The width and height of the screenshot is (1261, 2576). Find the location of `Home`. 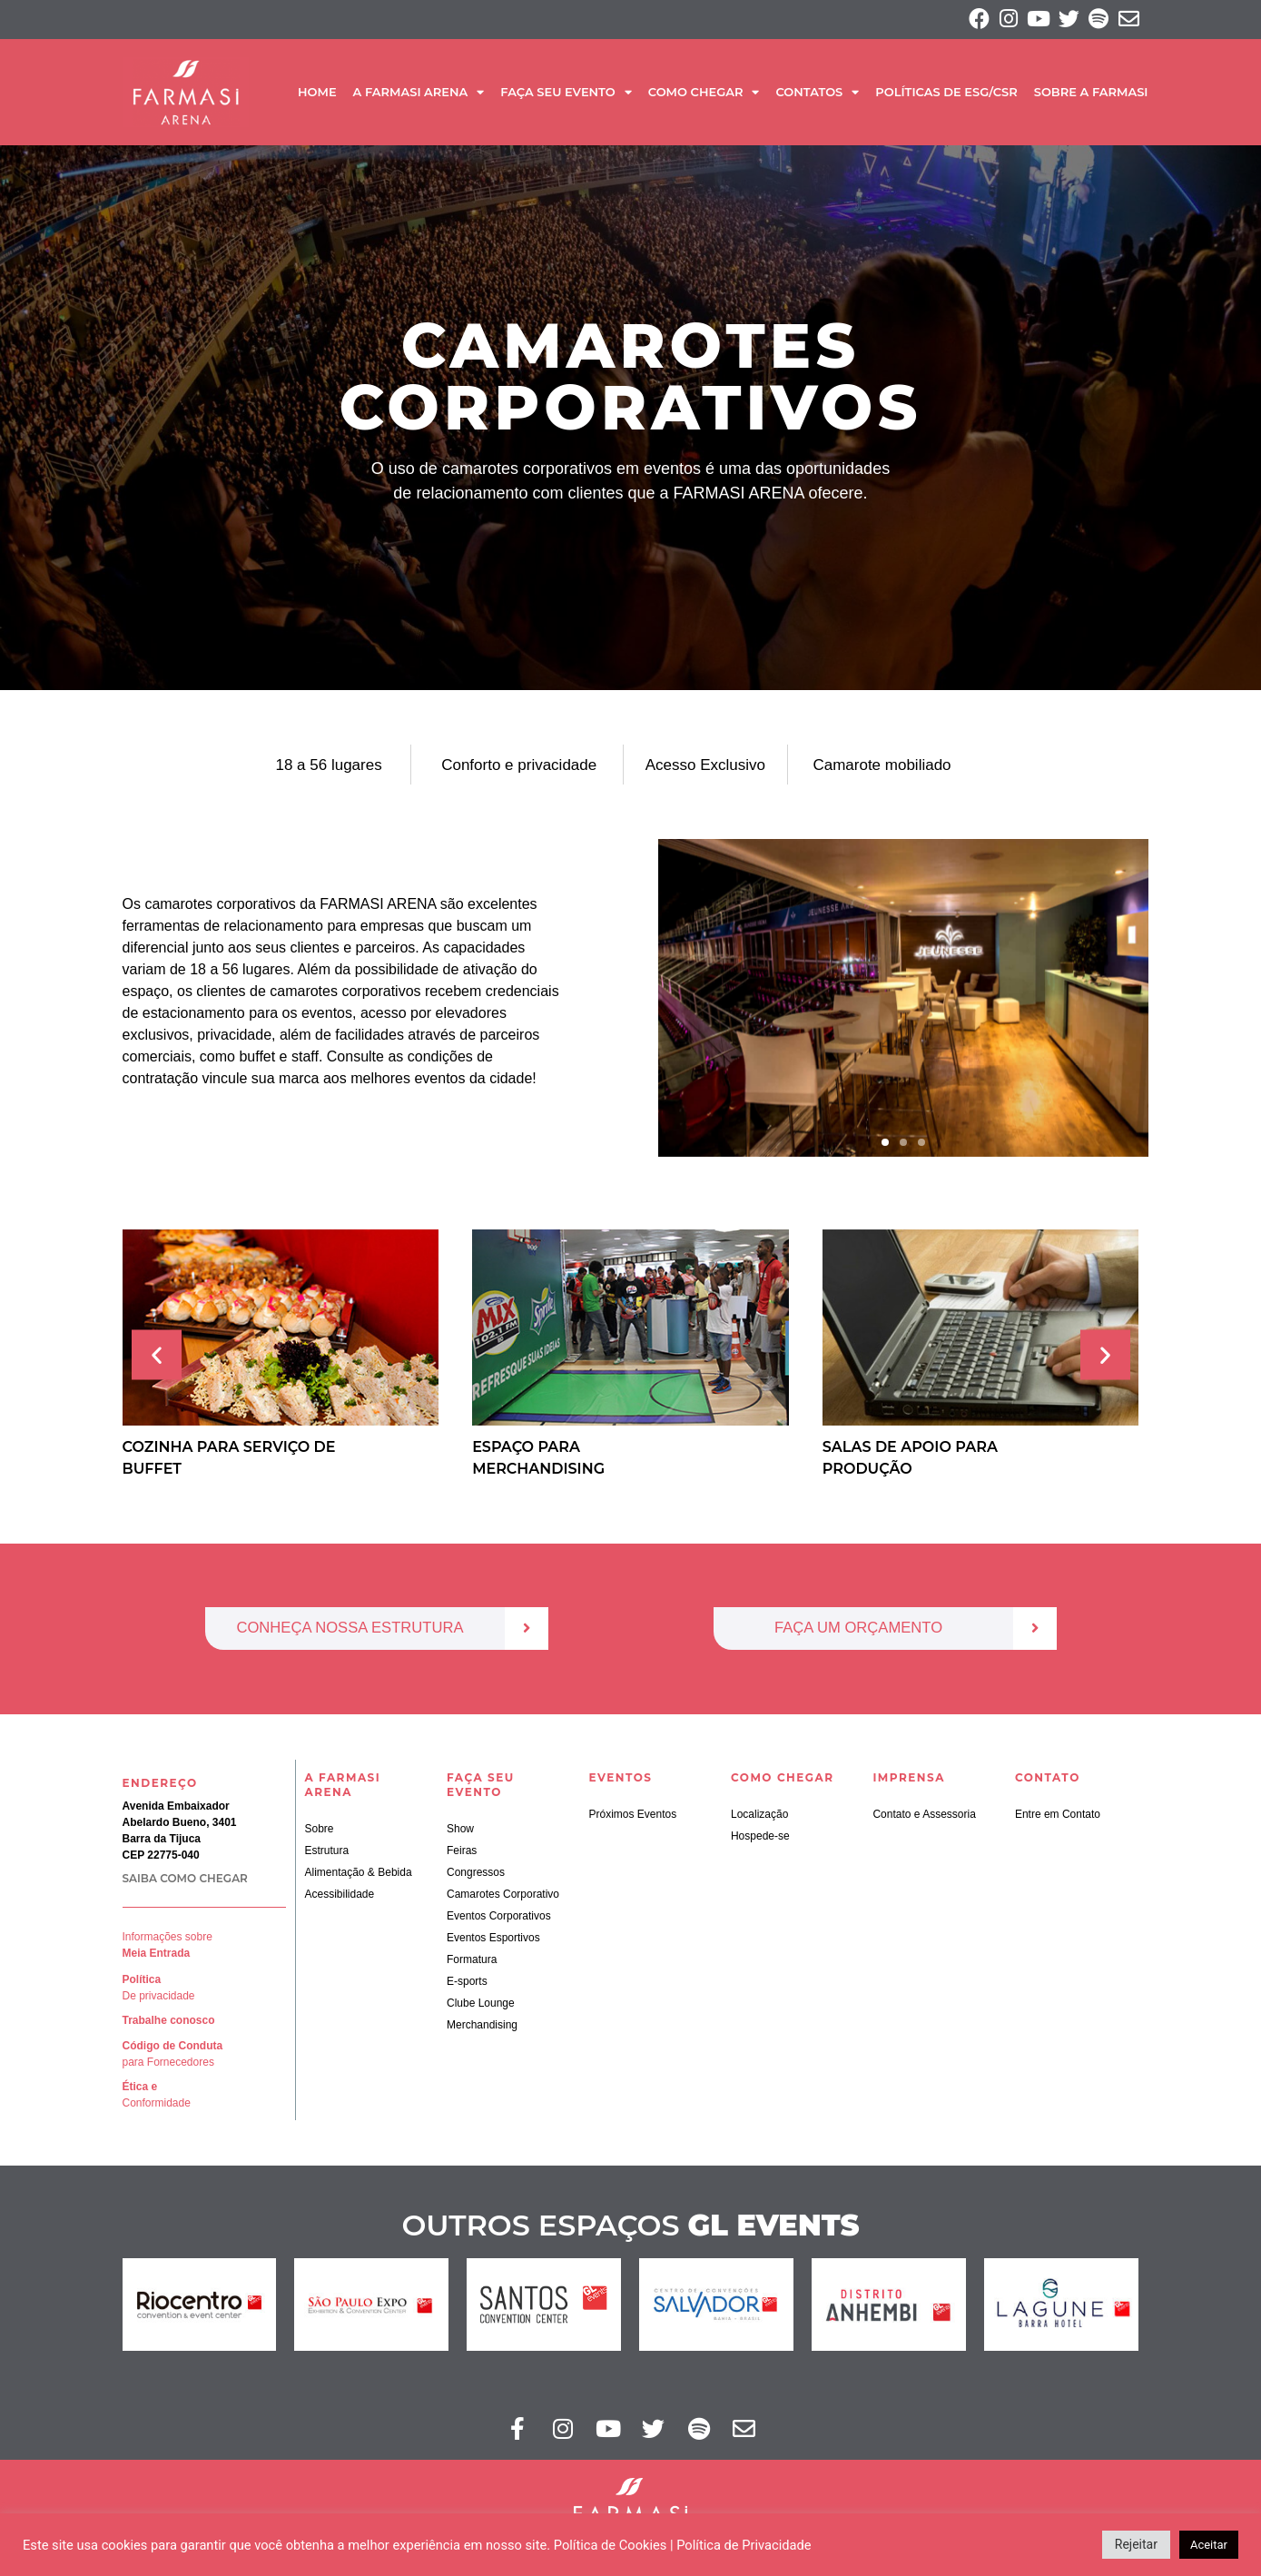

Home is located at coordinates (317, 93).